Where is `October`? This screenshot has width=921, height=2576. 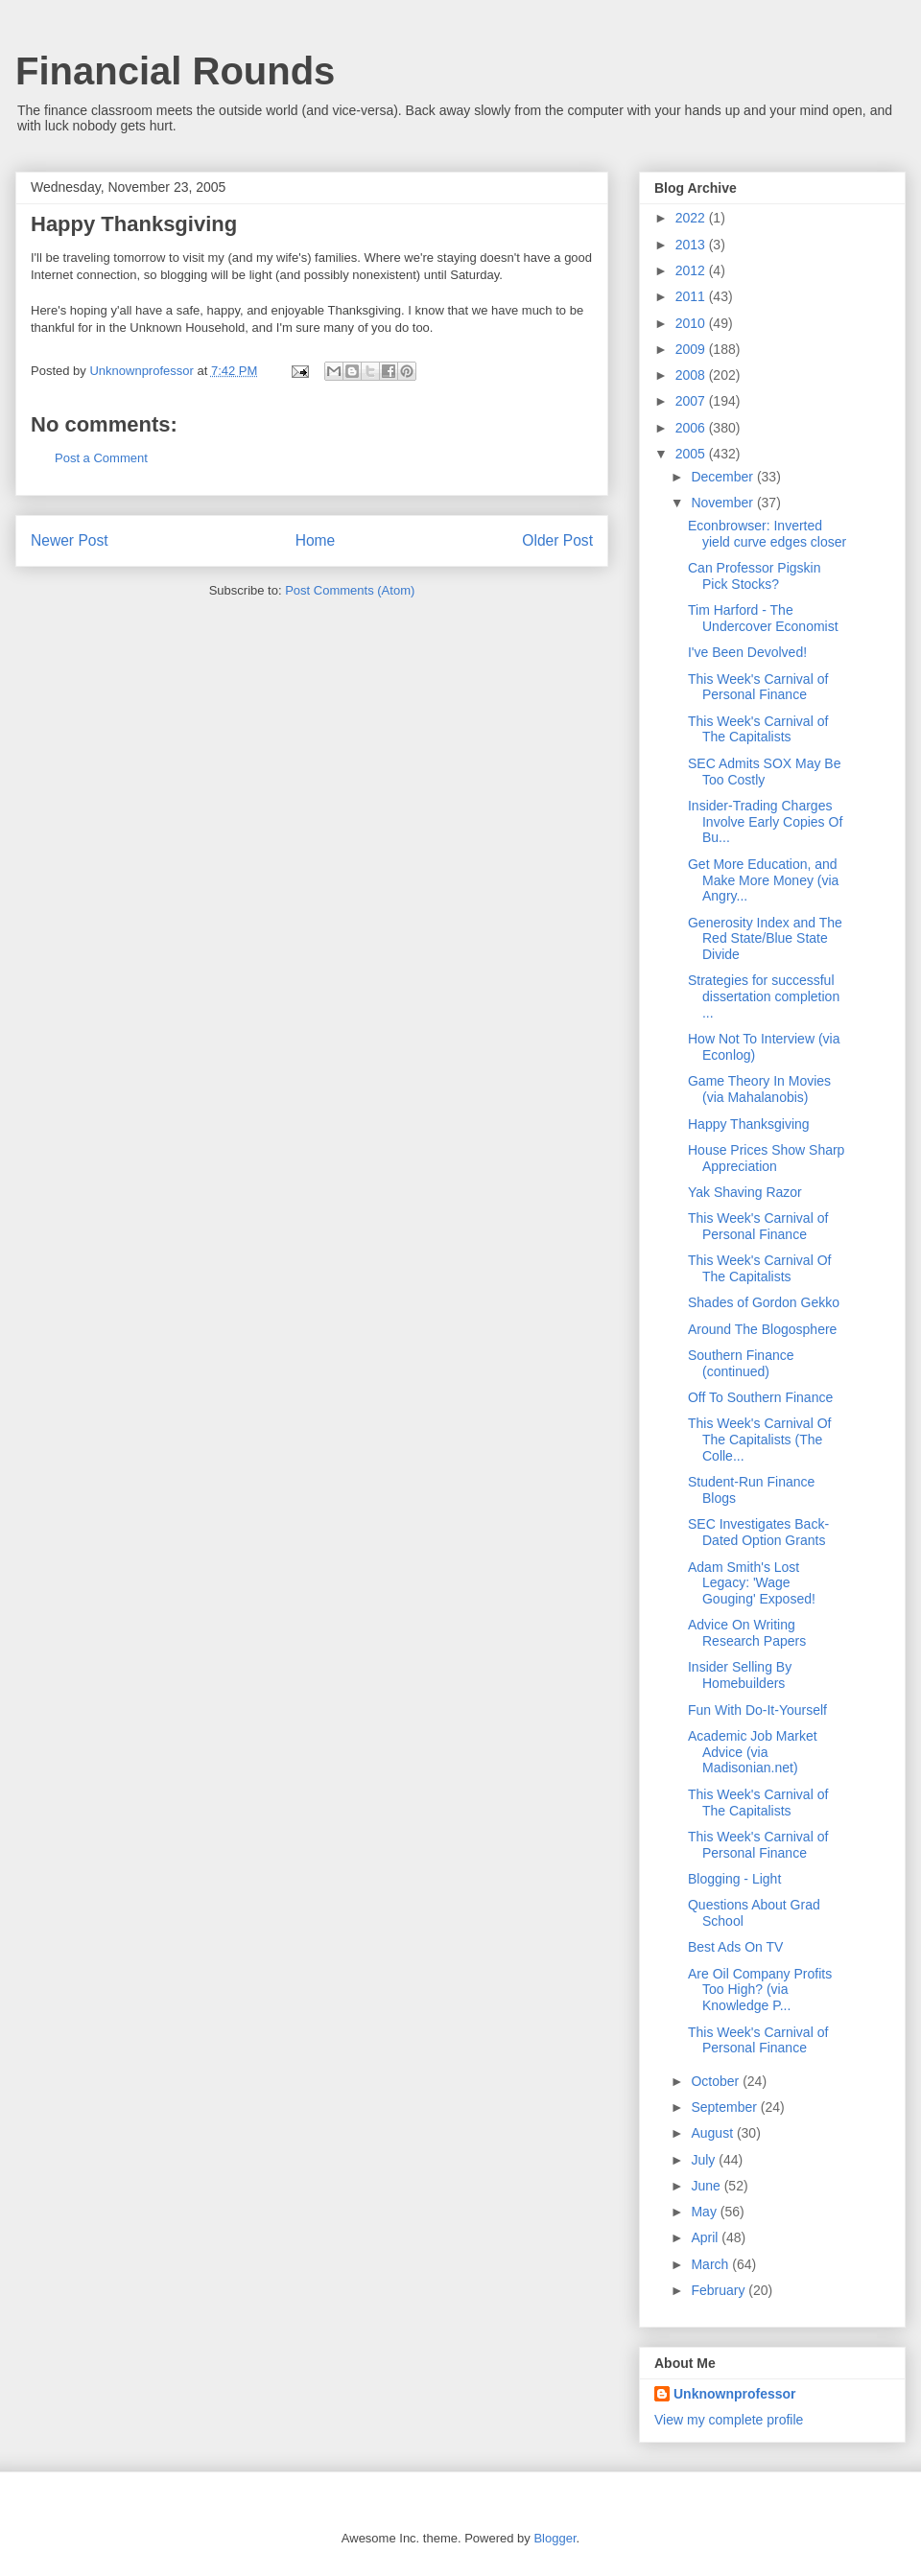 October is located at coordinates (717, 2081).